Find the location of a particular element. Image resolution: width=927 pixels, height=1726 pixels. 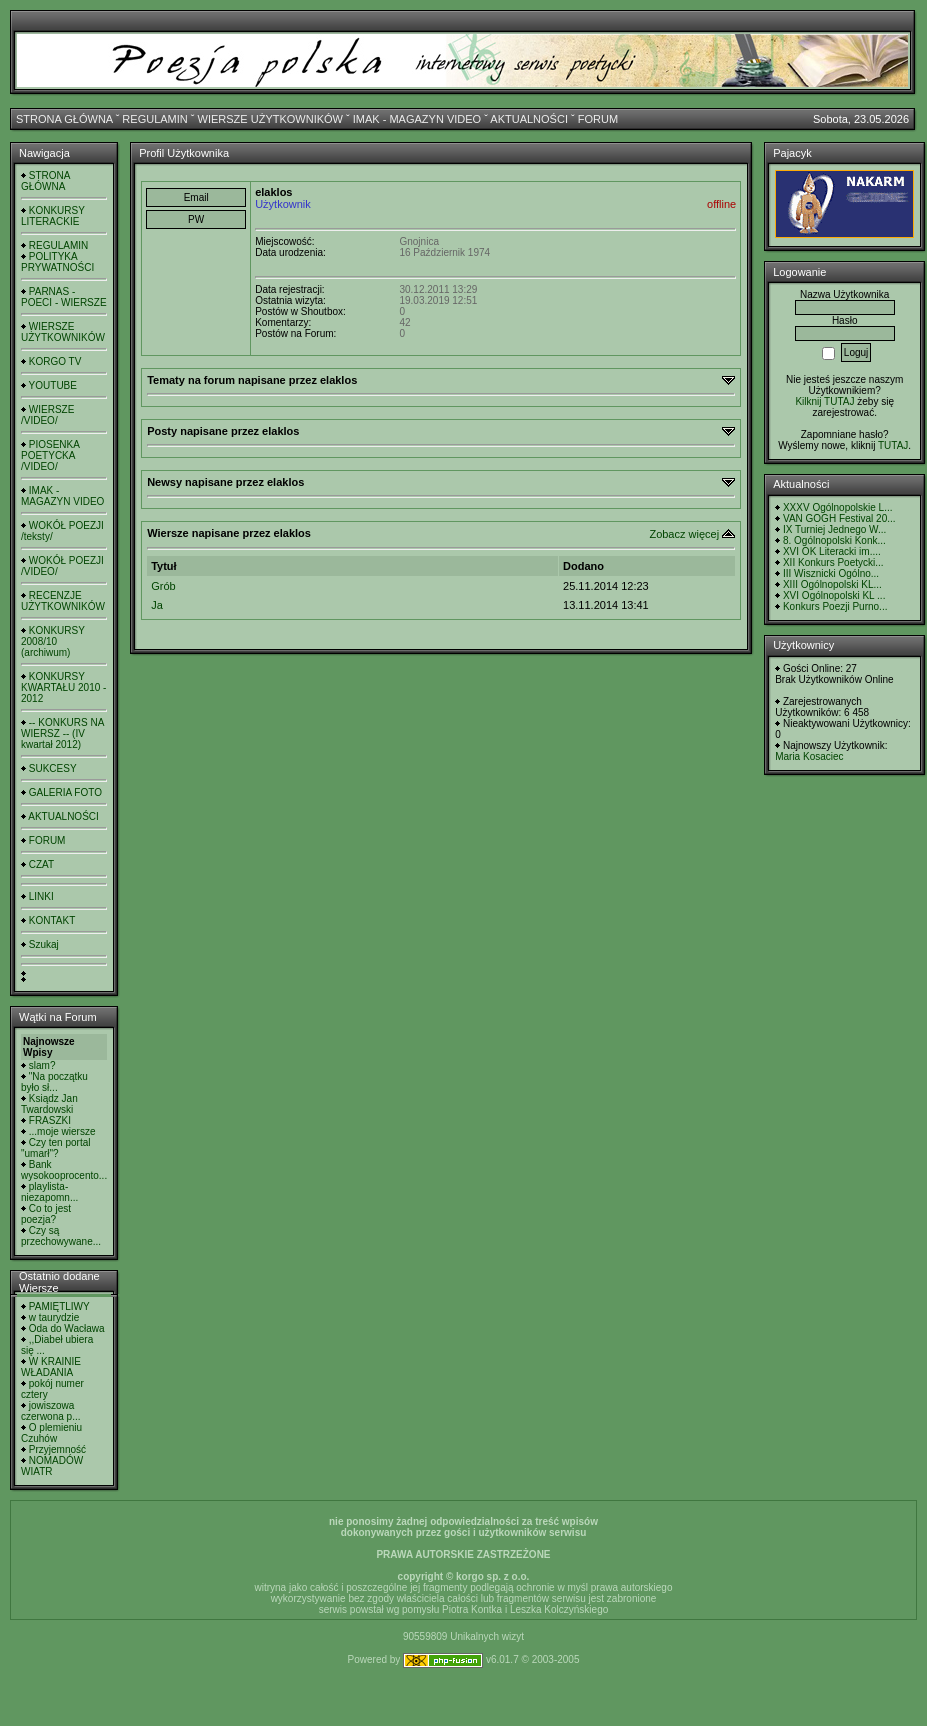

FORUM is located at coordinates (598, 119).